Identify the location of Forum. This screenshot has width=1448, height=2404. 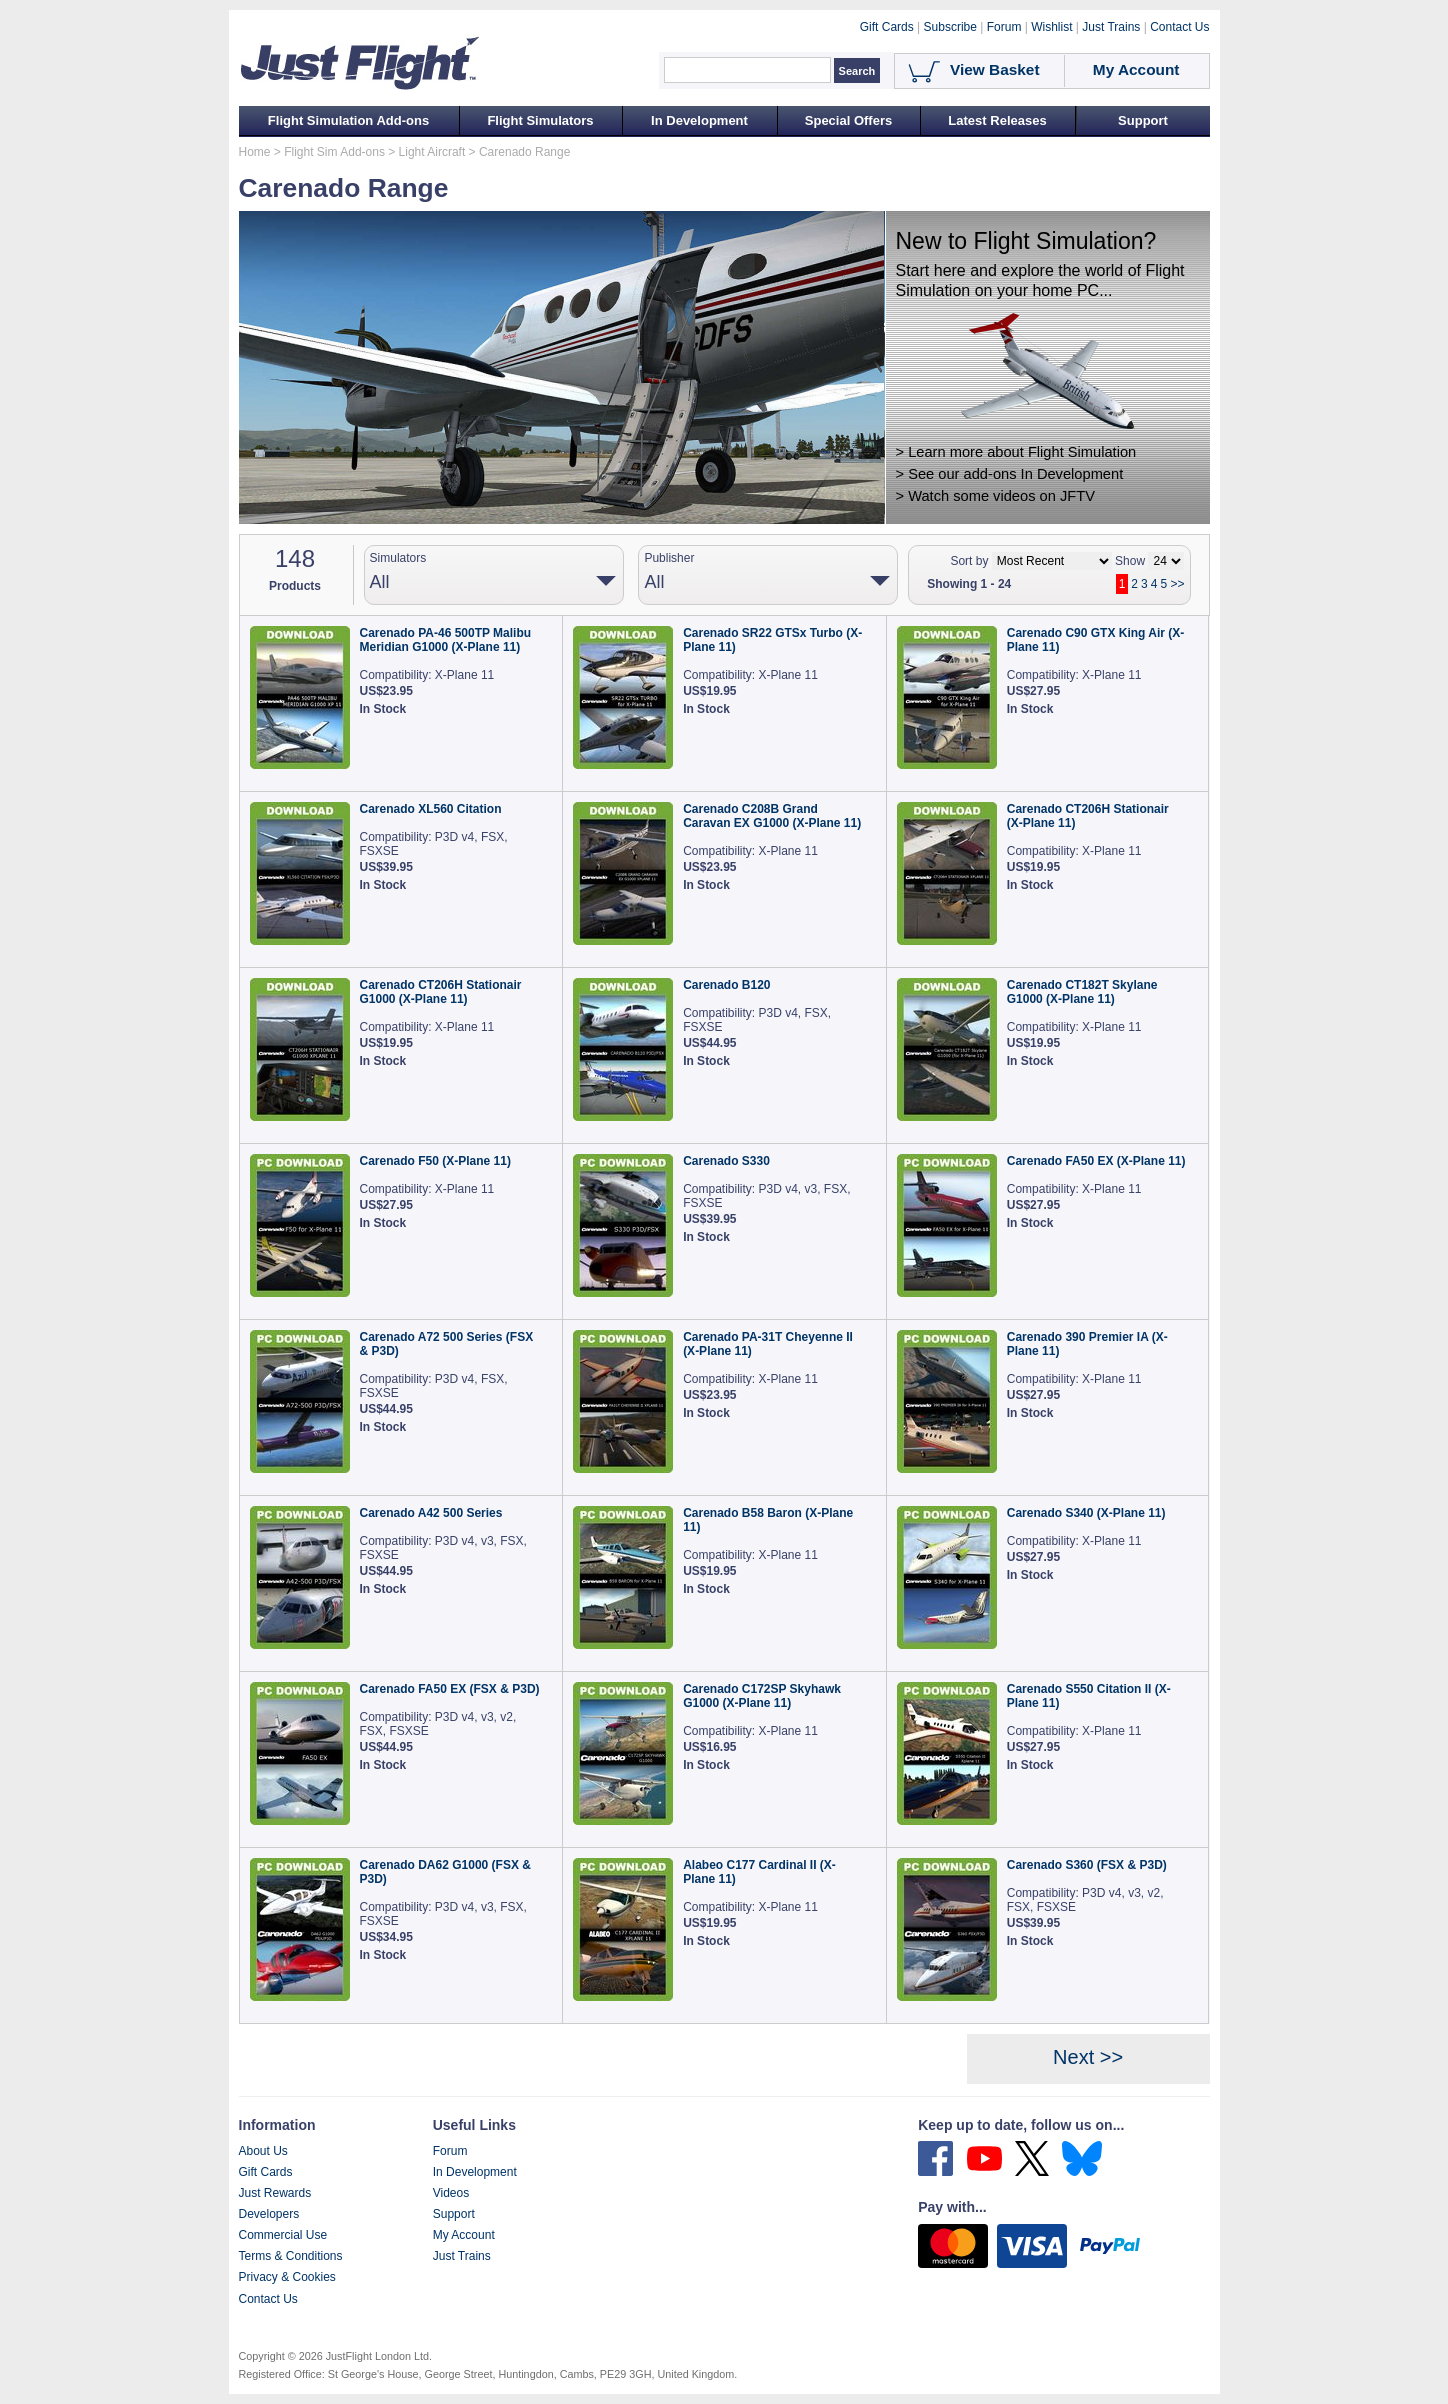
(450, 2151).